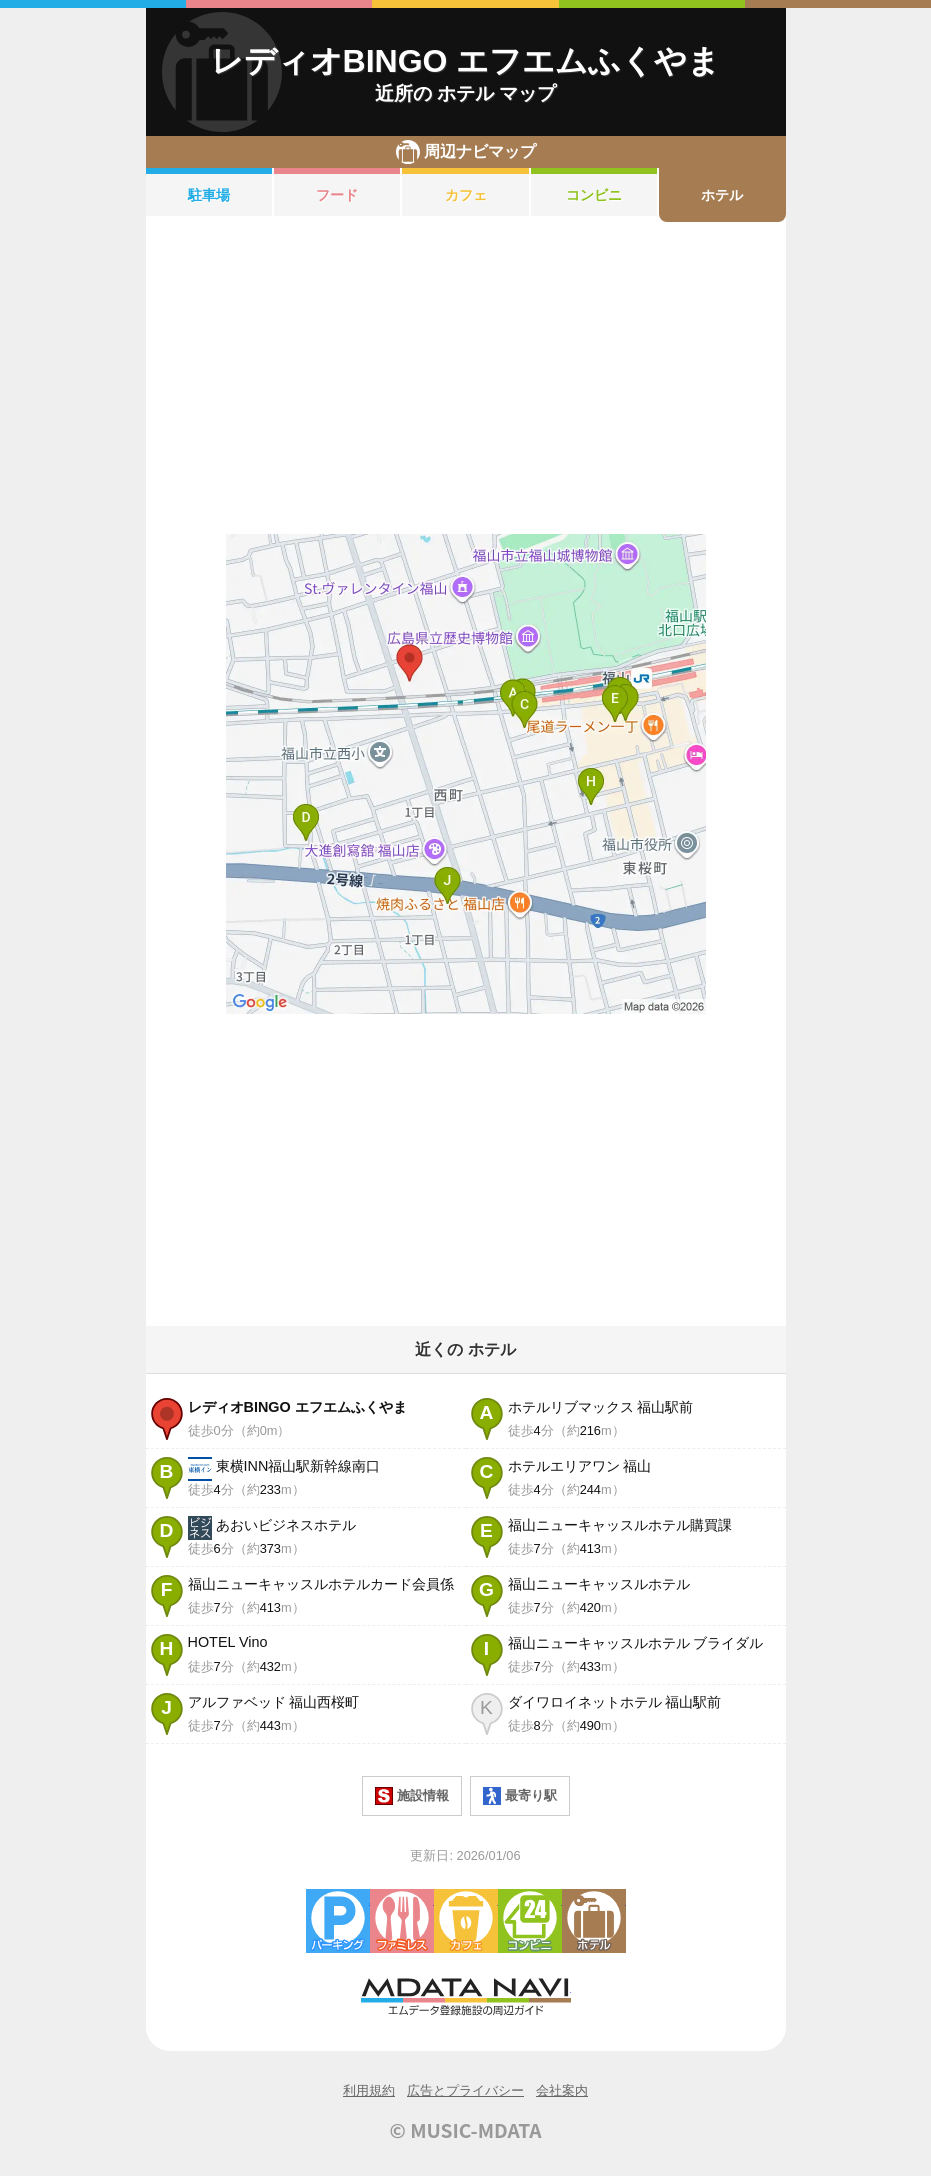 The height and width of the screenshot is (2176, 931). Describe the element at coordinates (520, 1796) in the screenshot. I see `最寄り駅` at that location.